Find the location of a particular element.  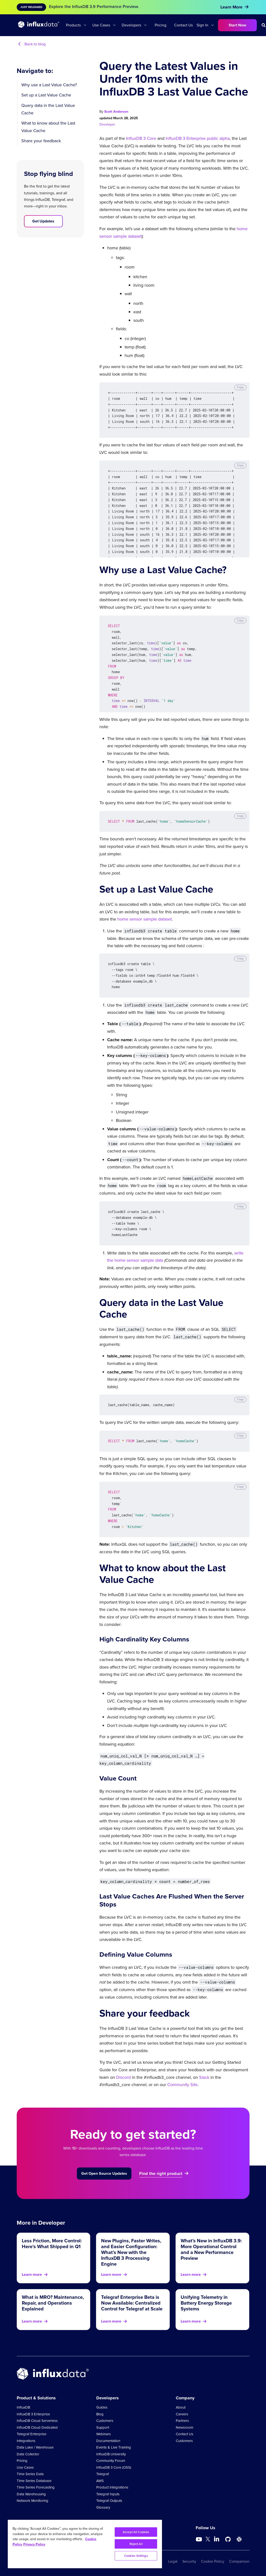

Webinars is located at coordinates (103, 2434).